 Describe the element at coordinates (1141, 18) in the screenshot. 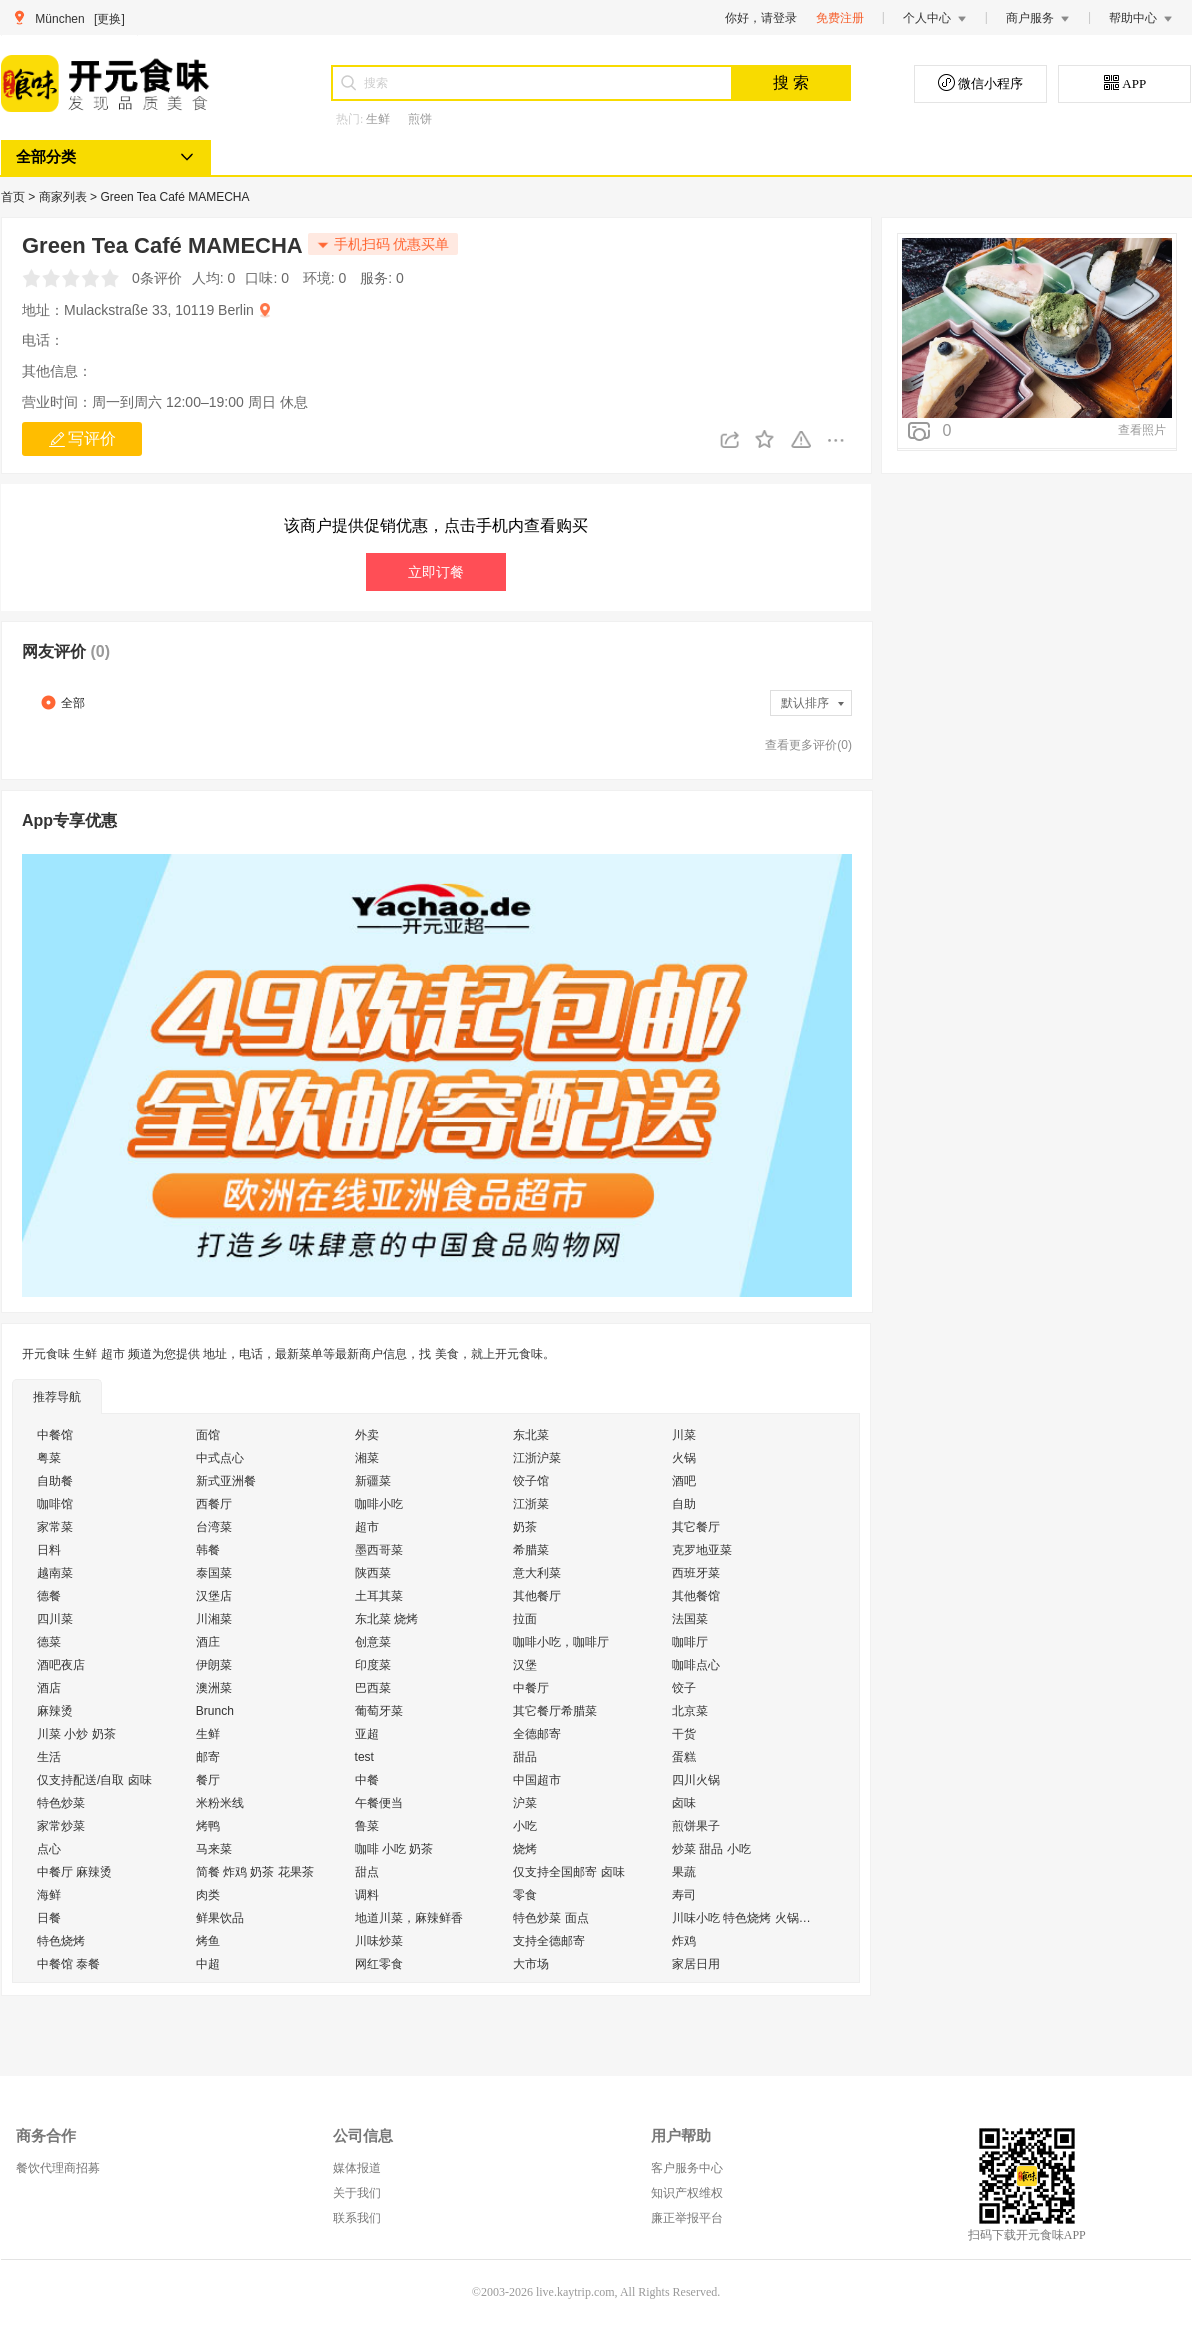

I see `帮助中心` at that location.